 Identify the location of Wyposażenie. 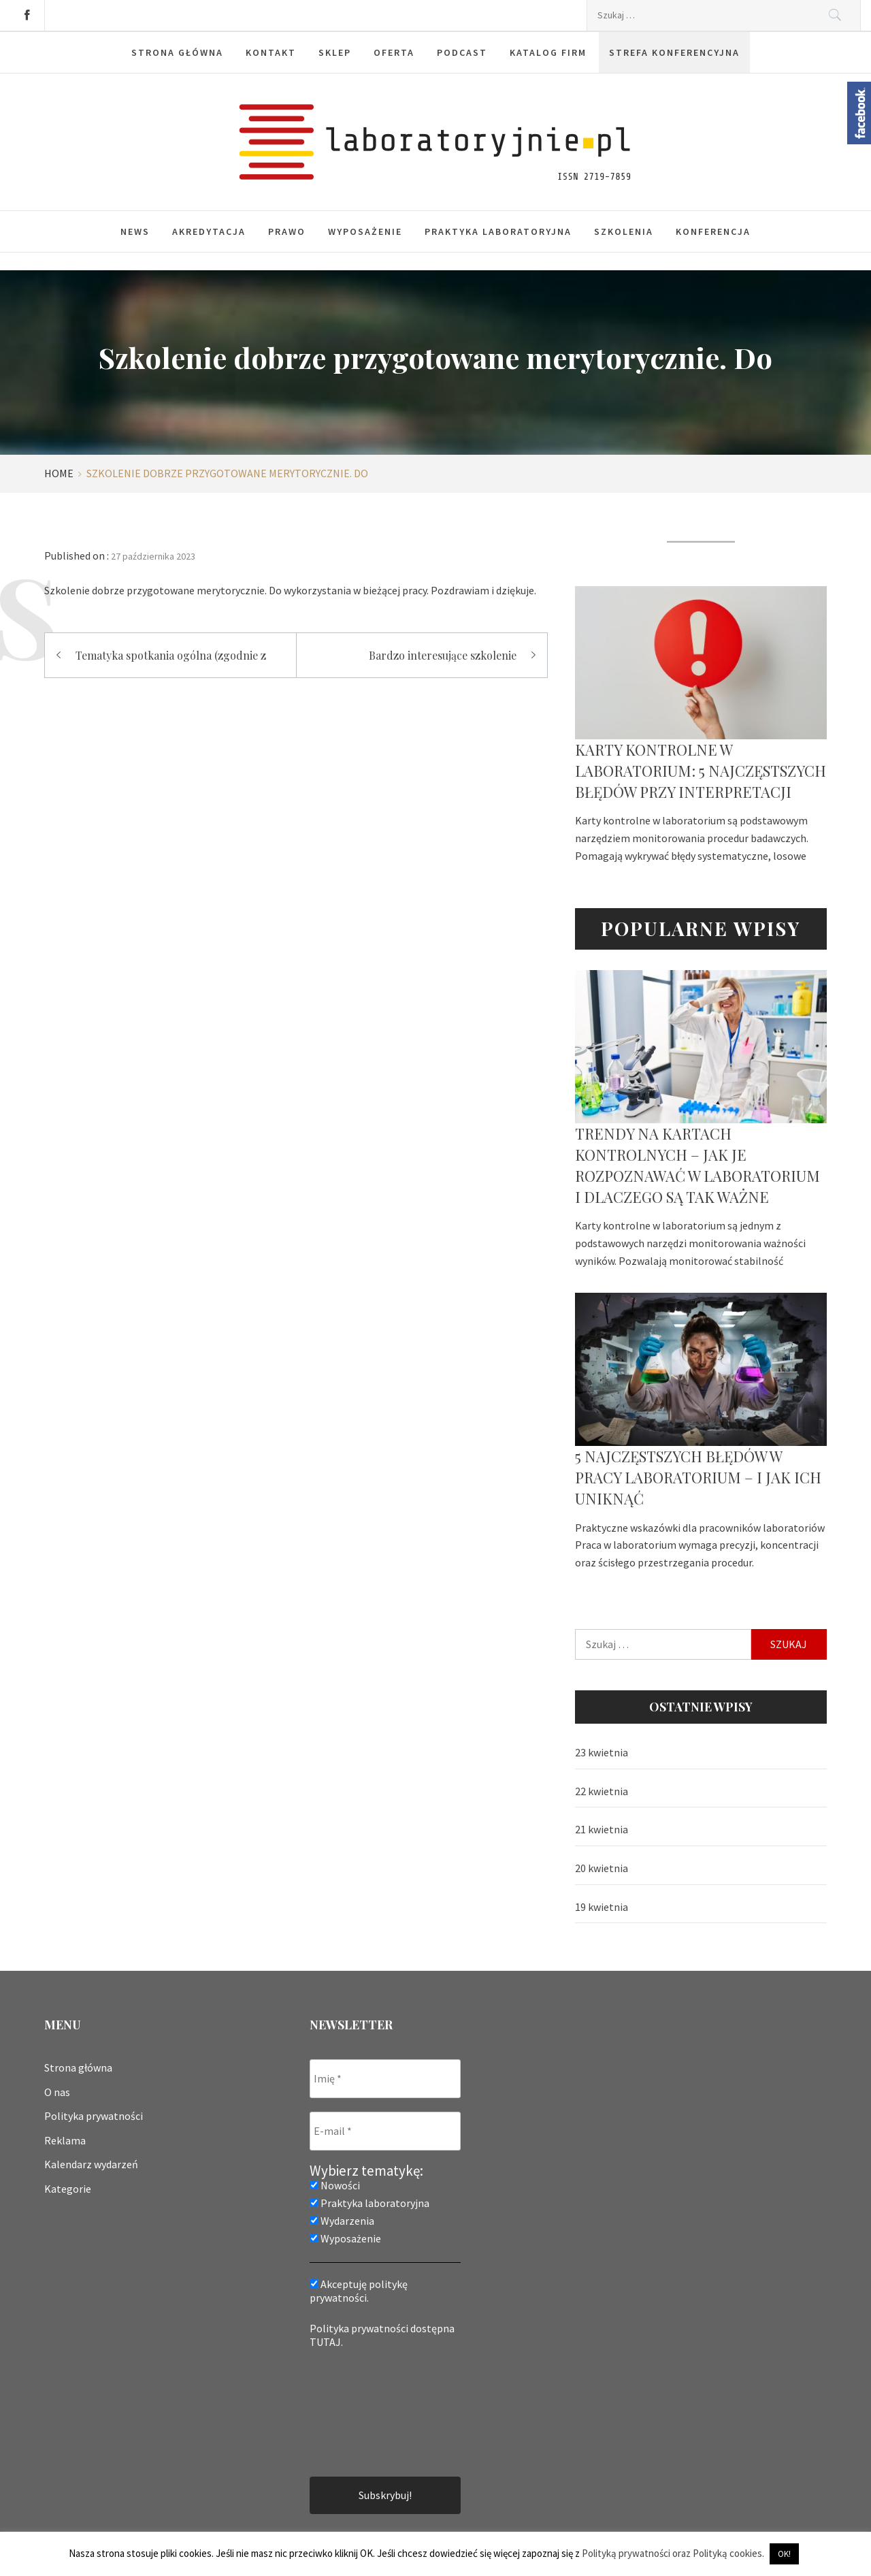
(365, 231).